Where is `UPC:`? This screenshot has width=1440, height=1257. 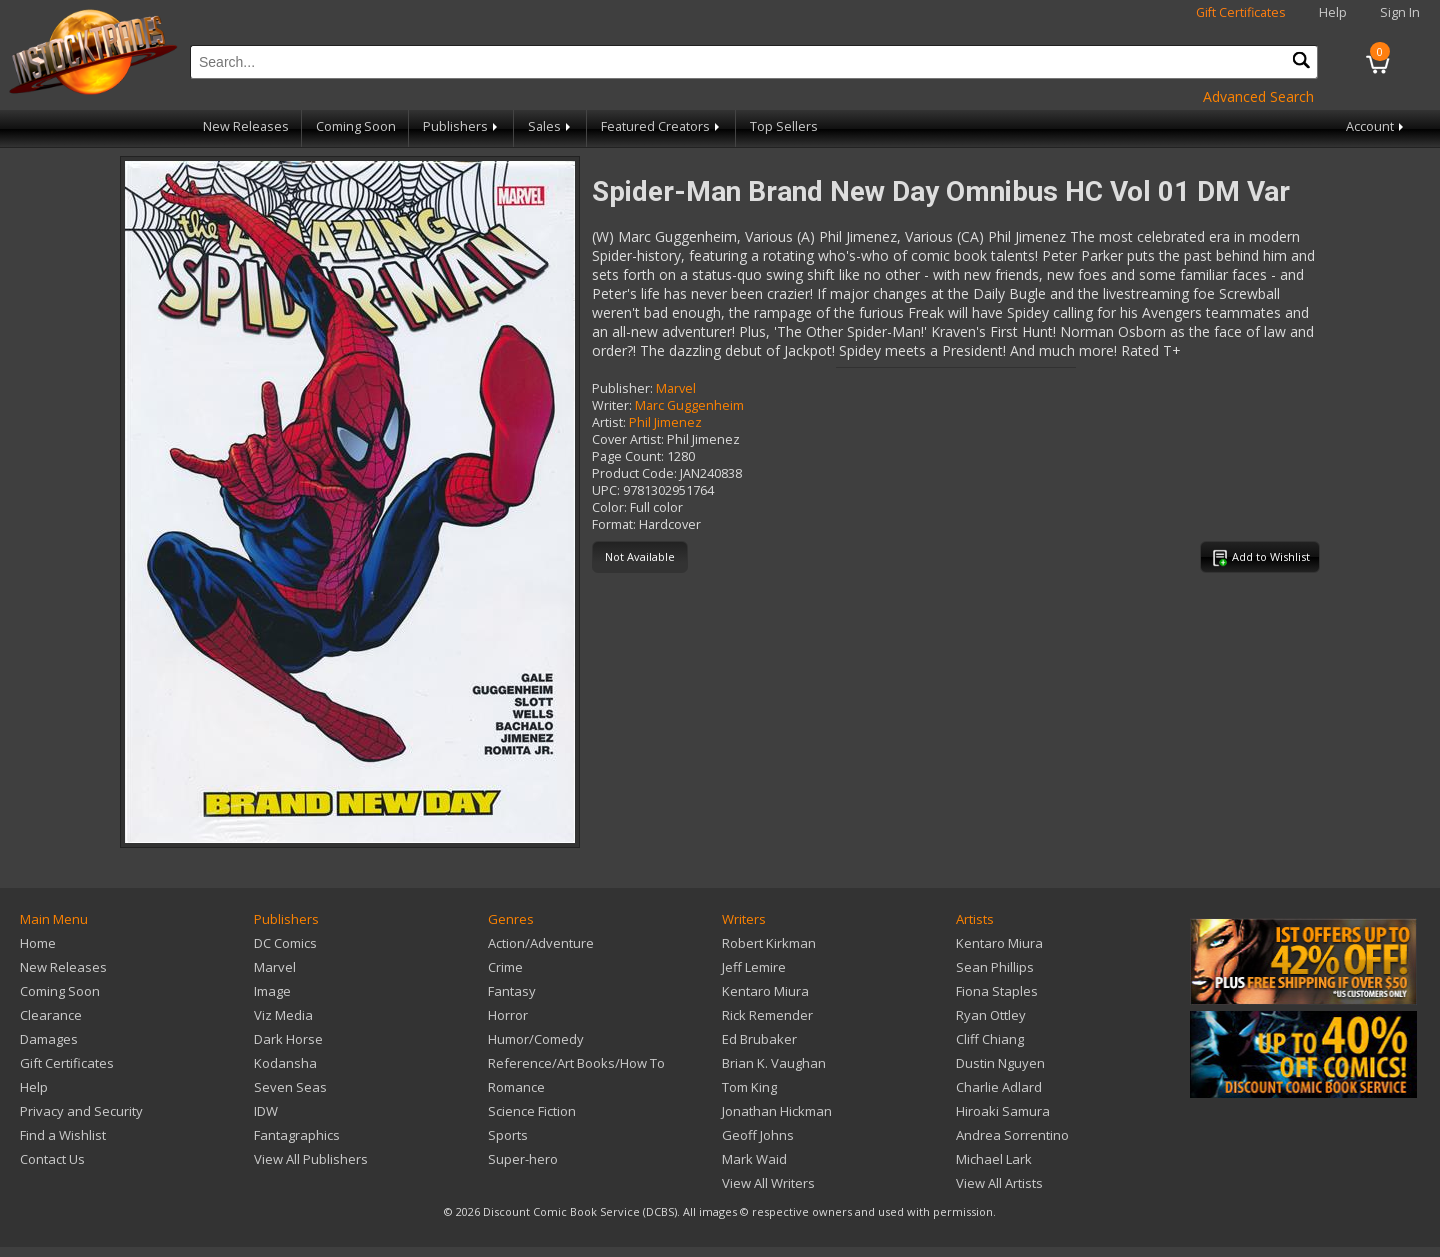
UPC: is located at coordinates (606, 490).